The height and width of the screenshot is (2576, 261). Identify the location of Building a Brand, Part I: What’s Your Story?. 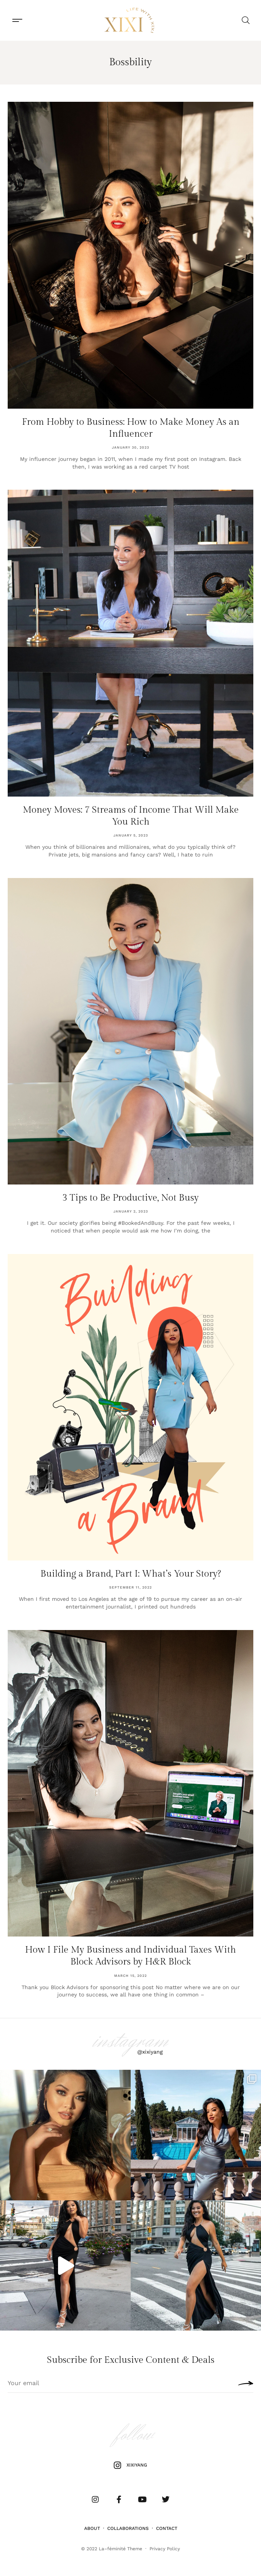
(130, 1574).